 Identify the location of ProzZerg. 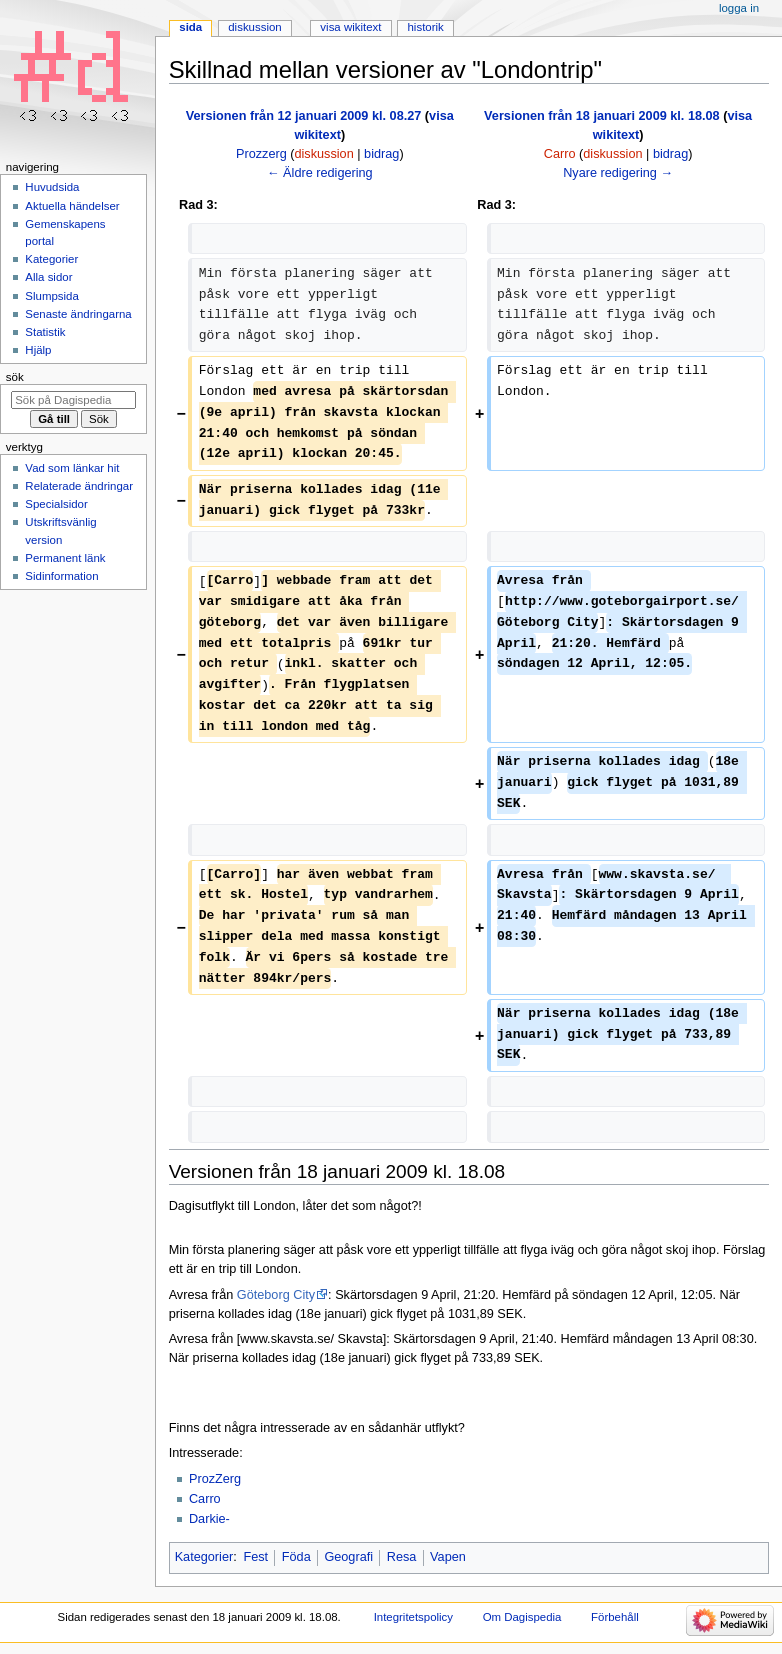
(215, 1479).